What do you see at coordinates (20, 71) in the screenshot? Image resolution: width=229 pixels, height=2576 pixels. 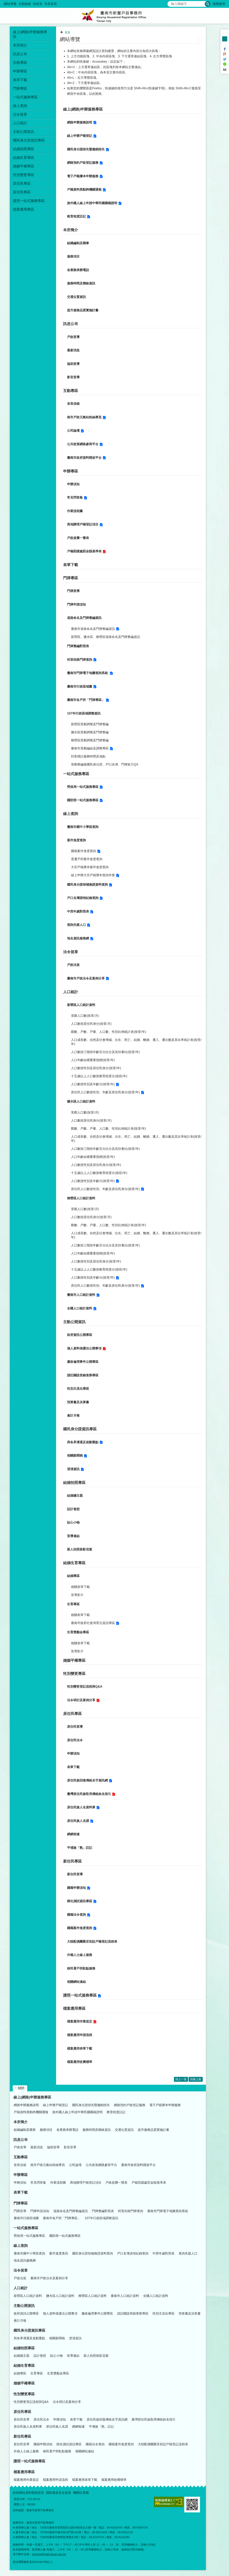 I see `申辦專區 [button]` at bounding box center [20, 71].